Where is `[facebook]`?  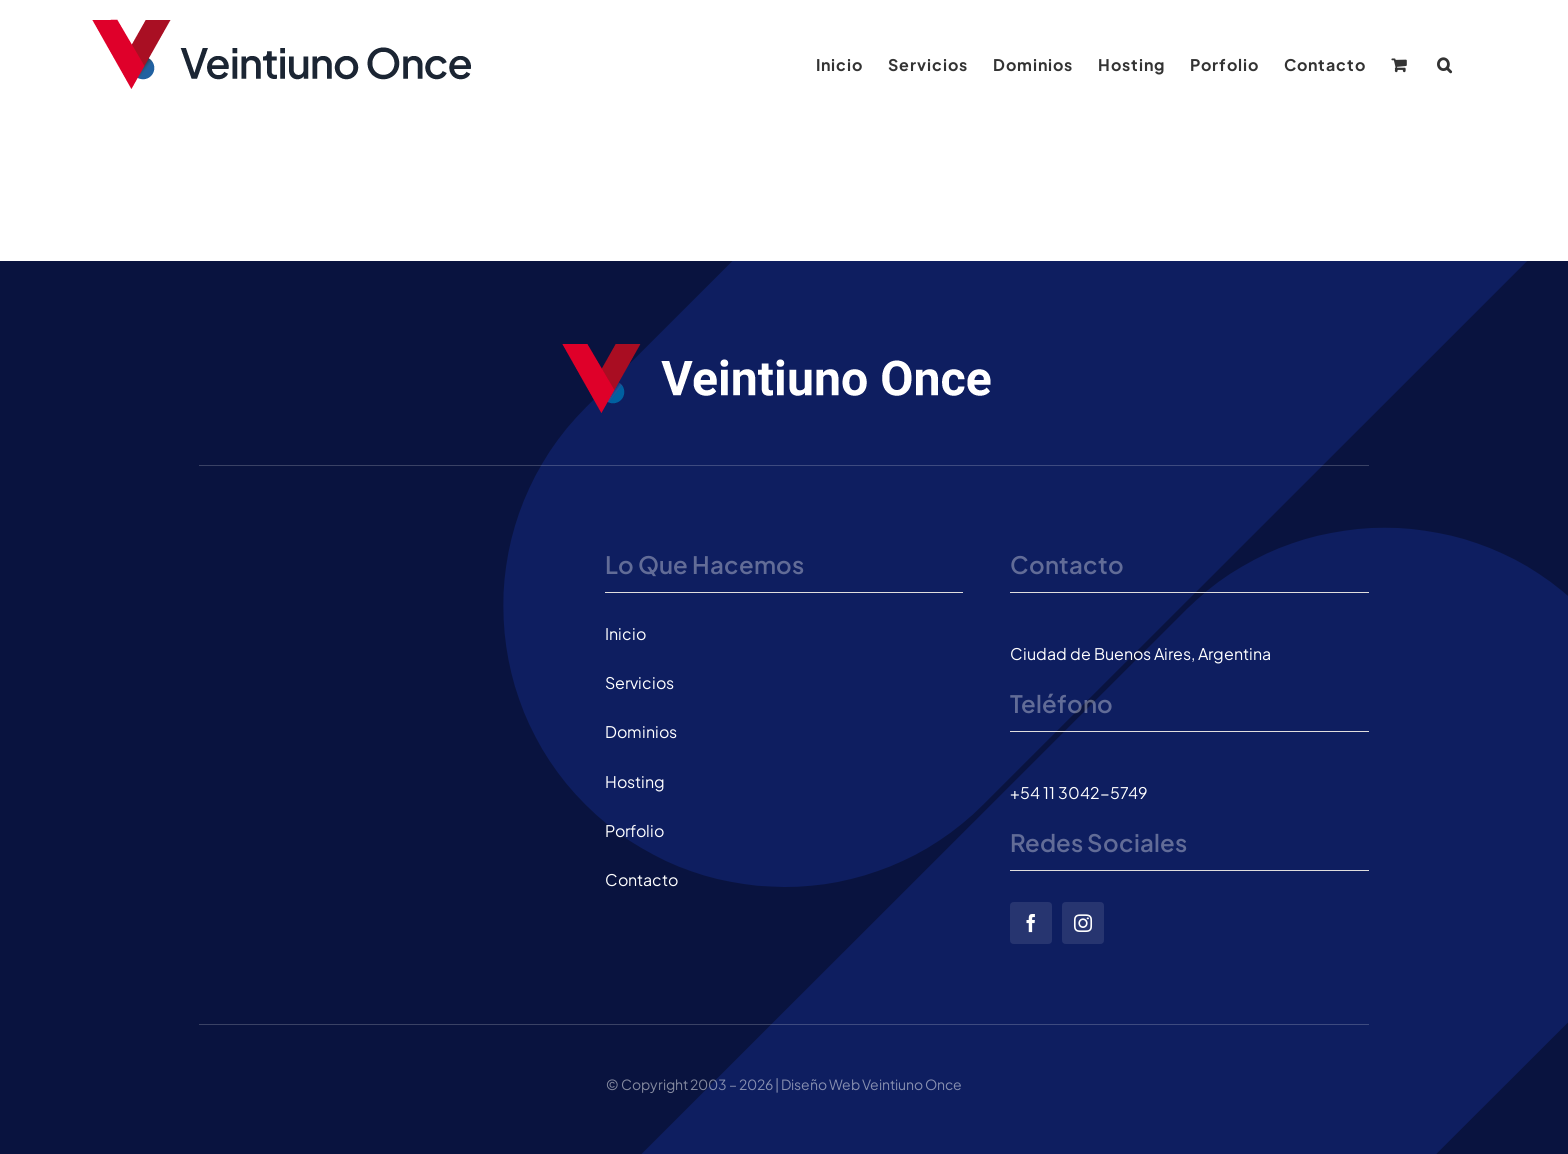
[facebook] is located at coordinates (1031, 923).